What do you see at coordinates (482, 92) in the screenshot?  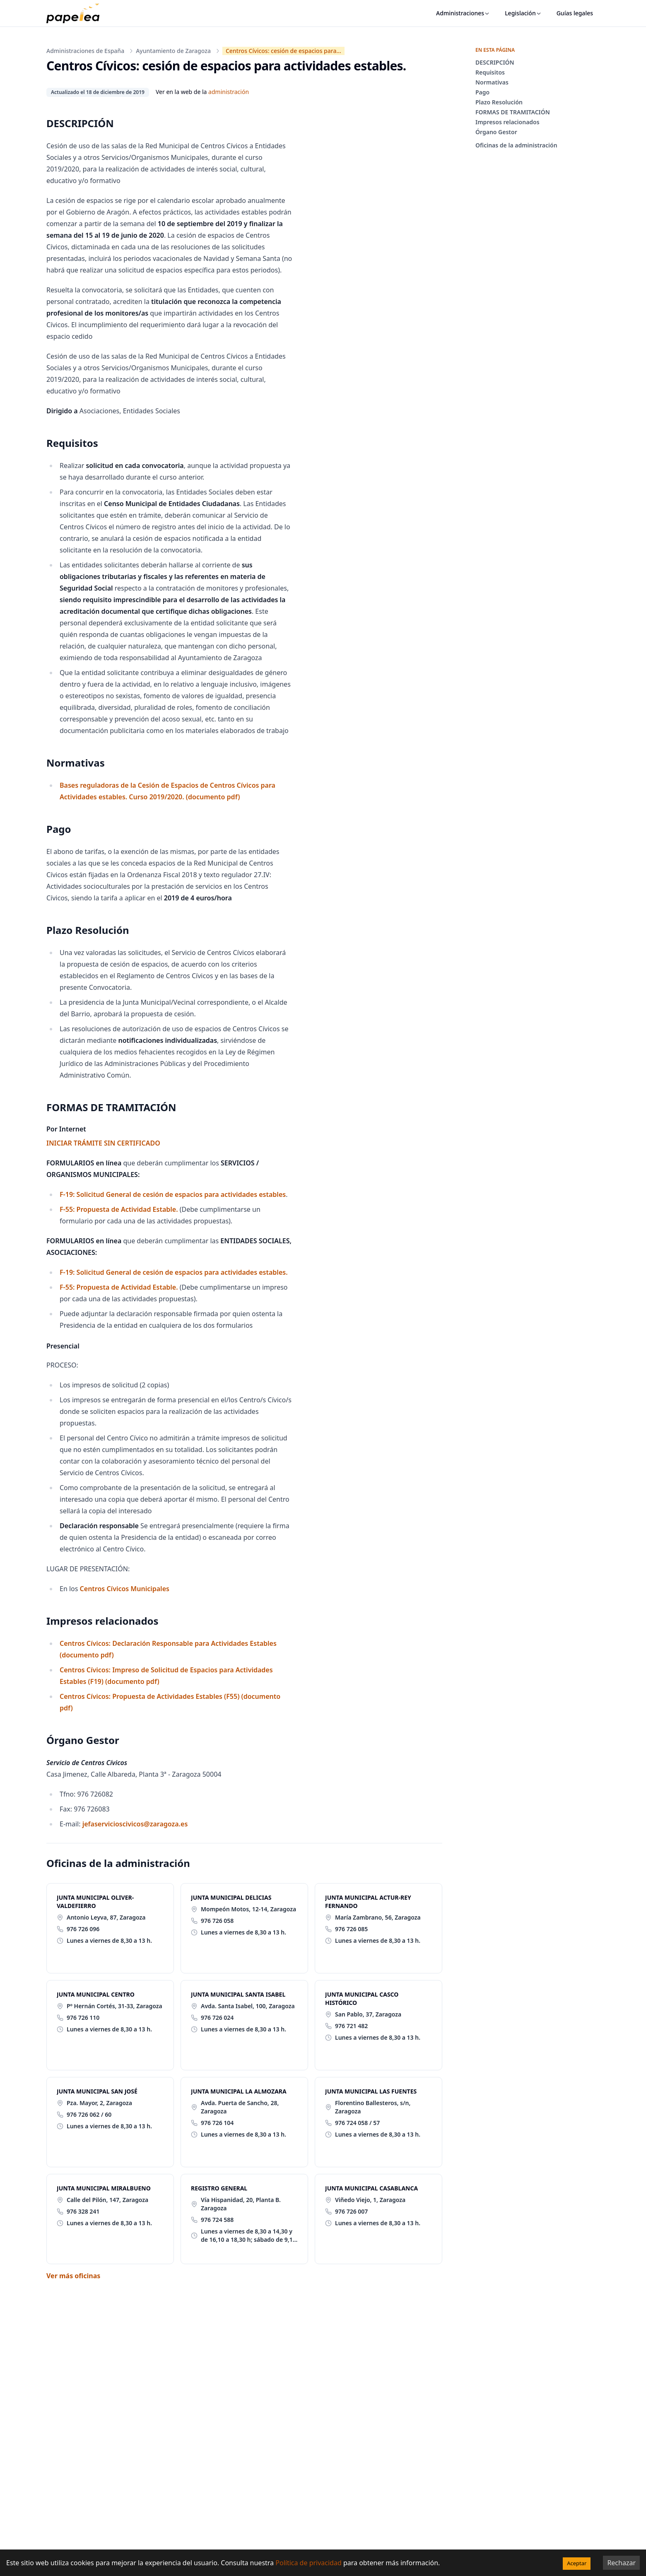 I see `Pago` at bounding box center [482, 92].